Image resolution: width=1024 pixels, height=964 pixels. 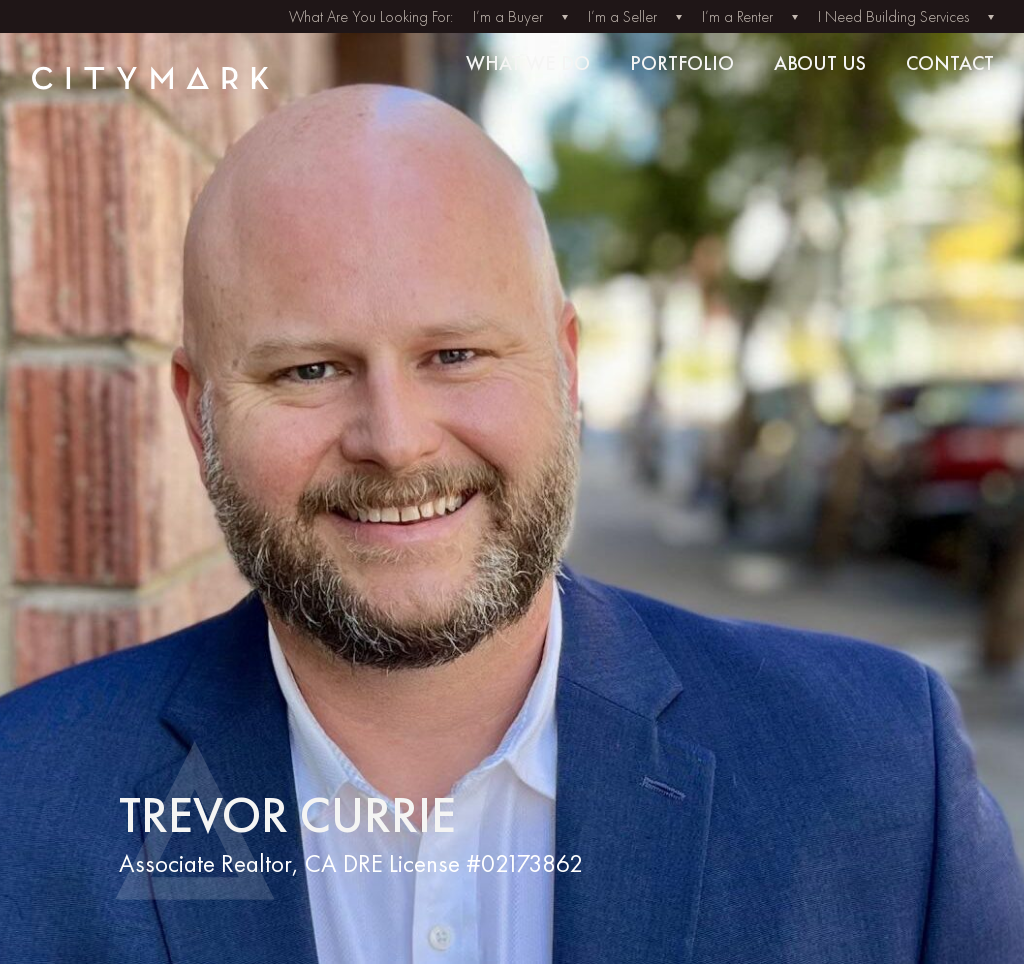 What do you see at coordinates (136, 78) in the screenshot?
I see `[Back to home]` at bounding box center [136, 78].